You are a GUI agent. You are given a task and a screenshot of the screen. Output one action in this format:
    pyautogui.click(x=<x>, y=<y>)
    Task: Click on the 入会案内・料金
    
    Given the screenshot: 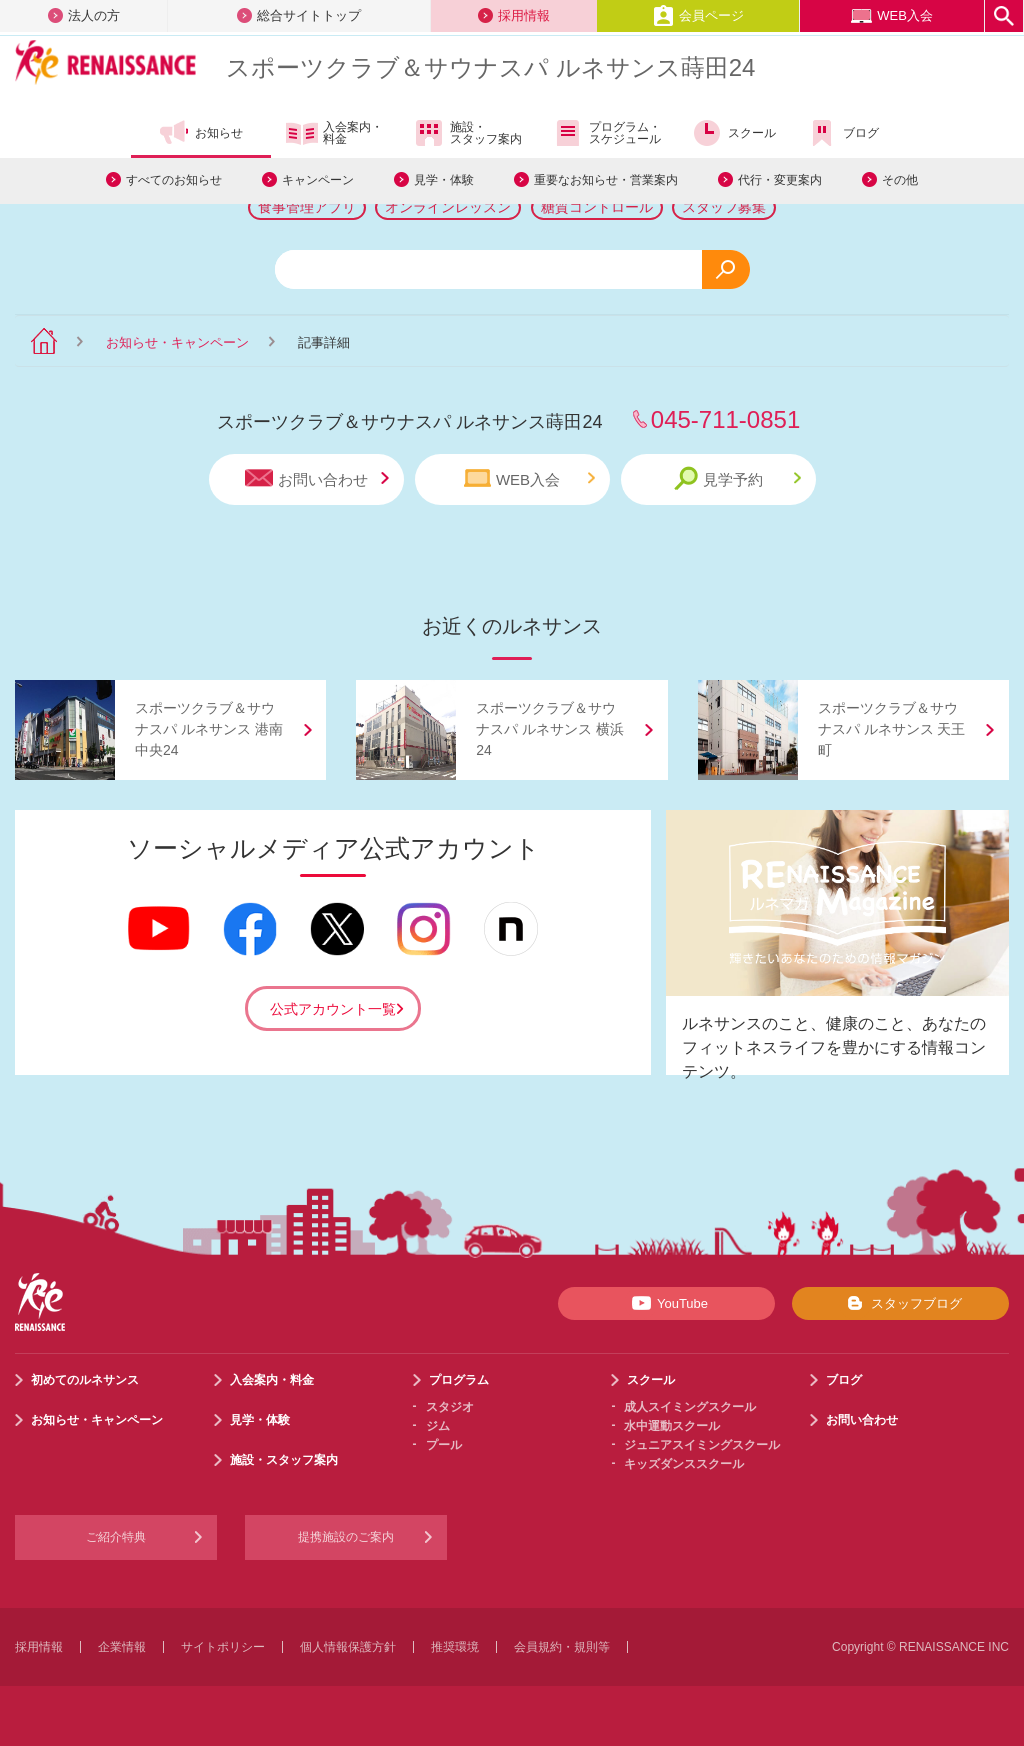 What is the action you would take?
    pyautogui.click(x=334, y=134)
    